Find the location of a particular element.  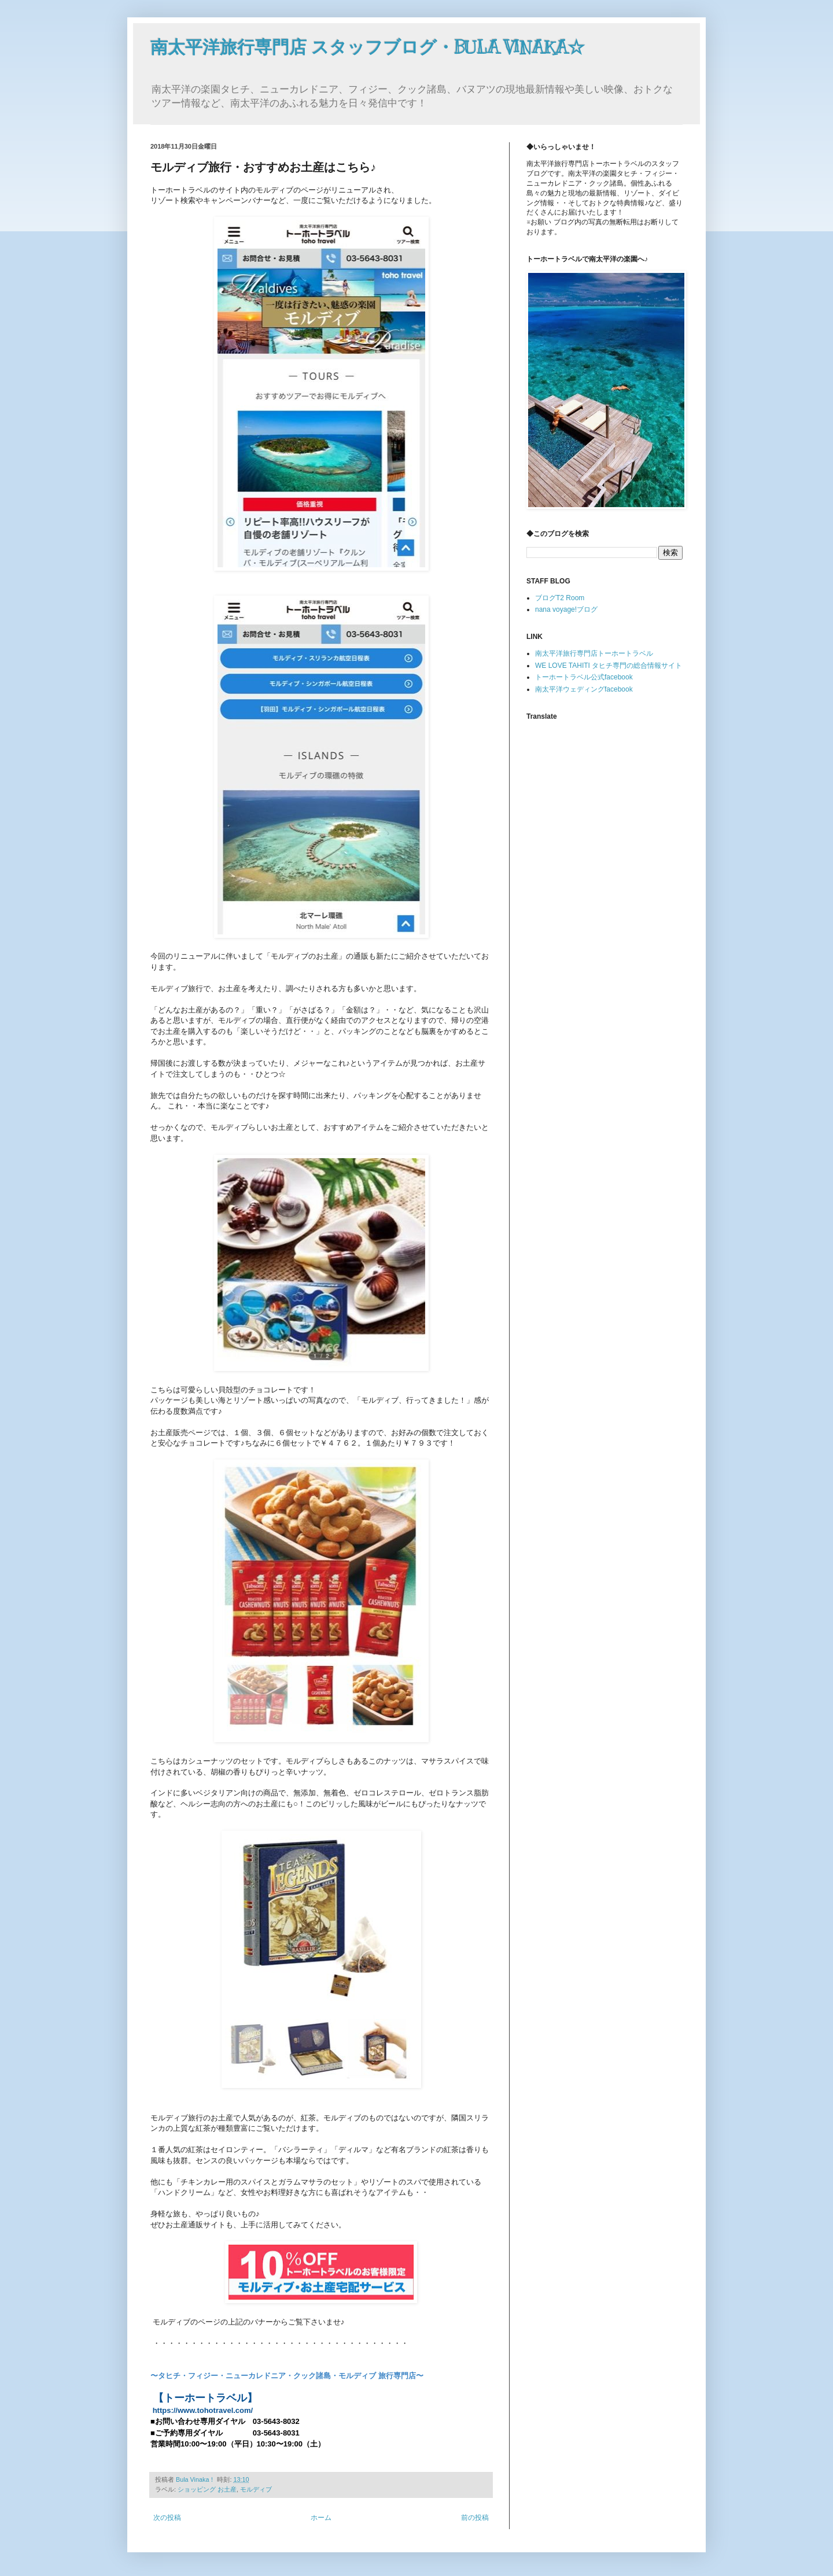

トーホートラベル公式facebook is located at coordinates (584, 677).